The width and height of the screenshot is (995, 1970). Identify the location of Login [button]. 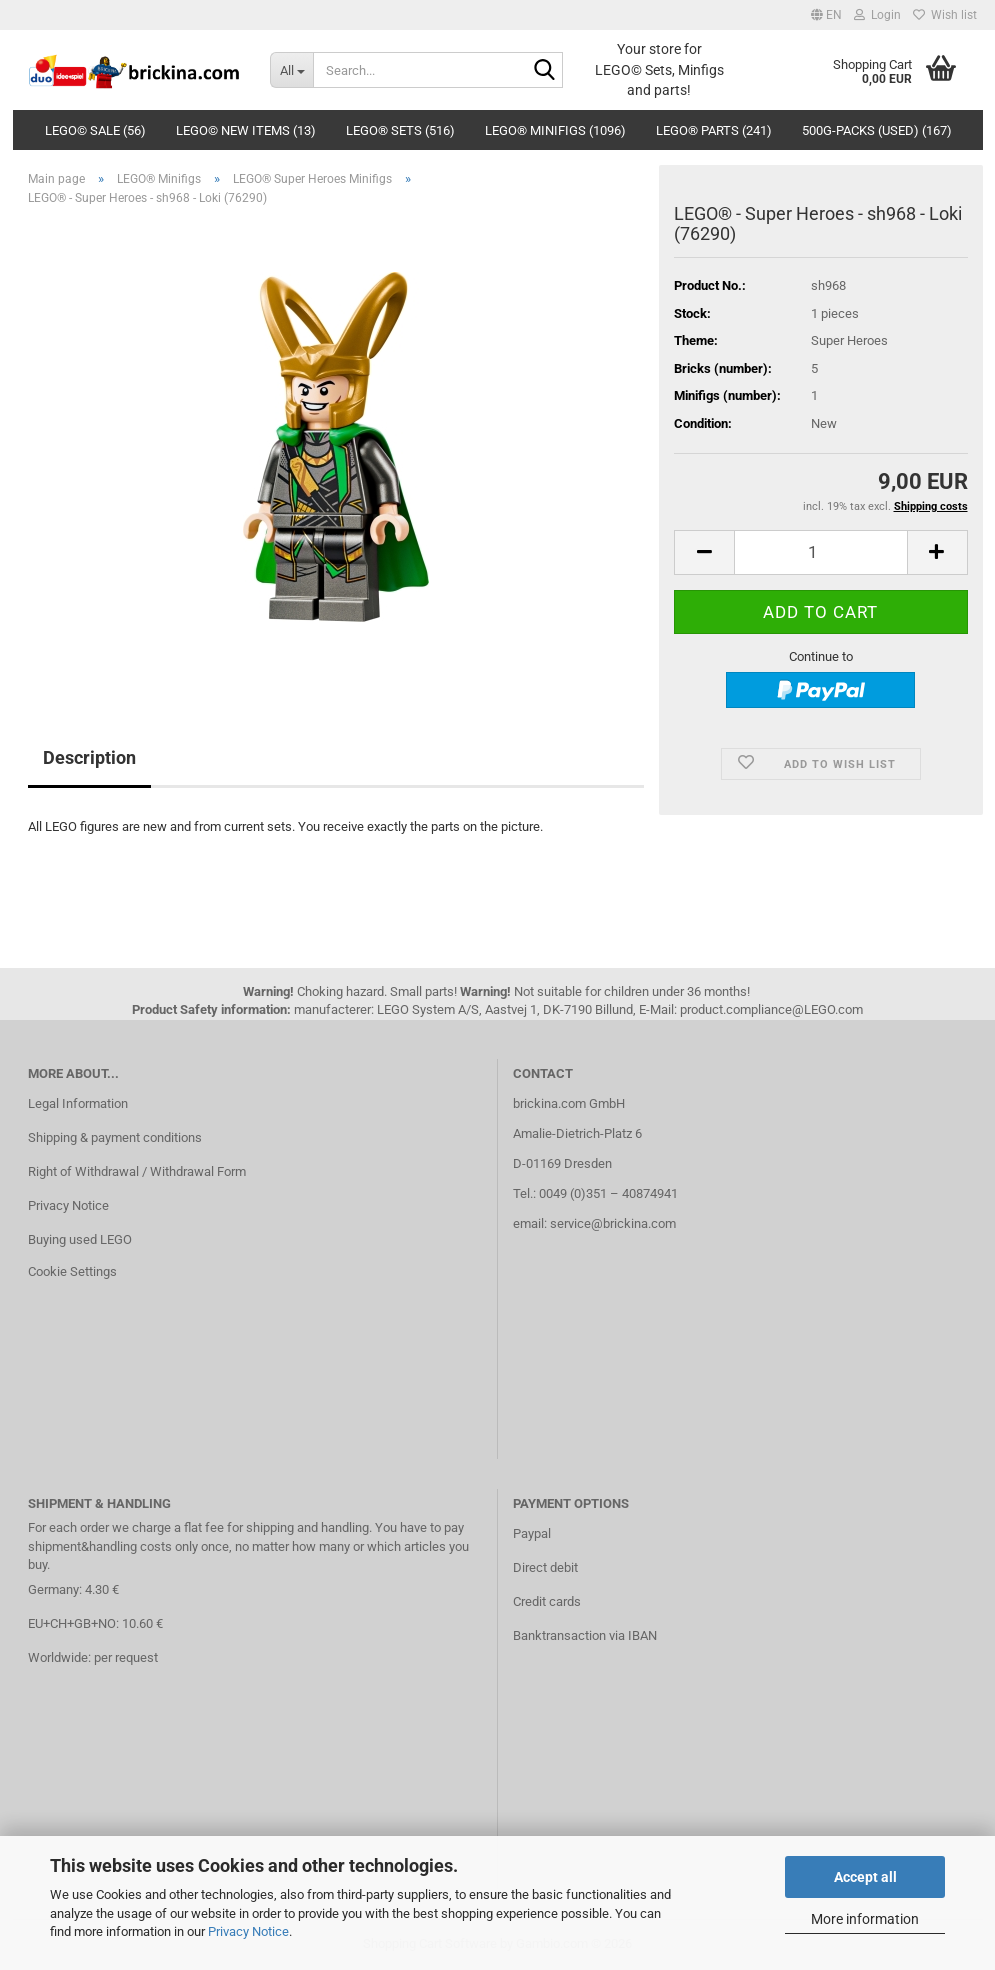
(877, 15).